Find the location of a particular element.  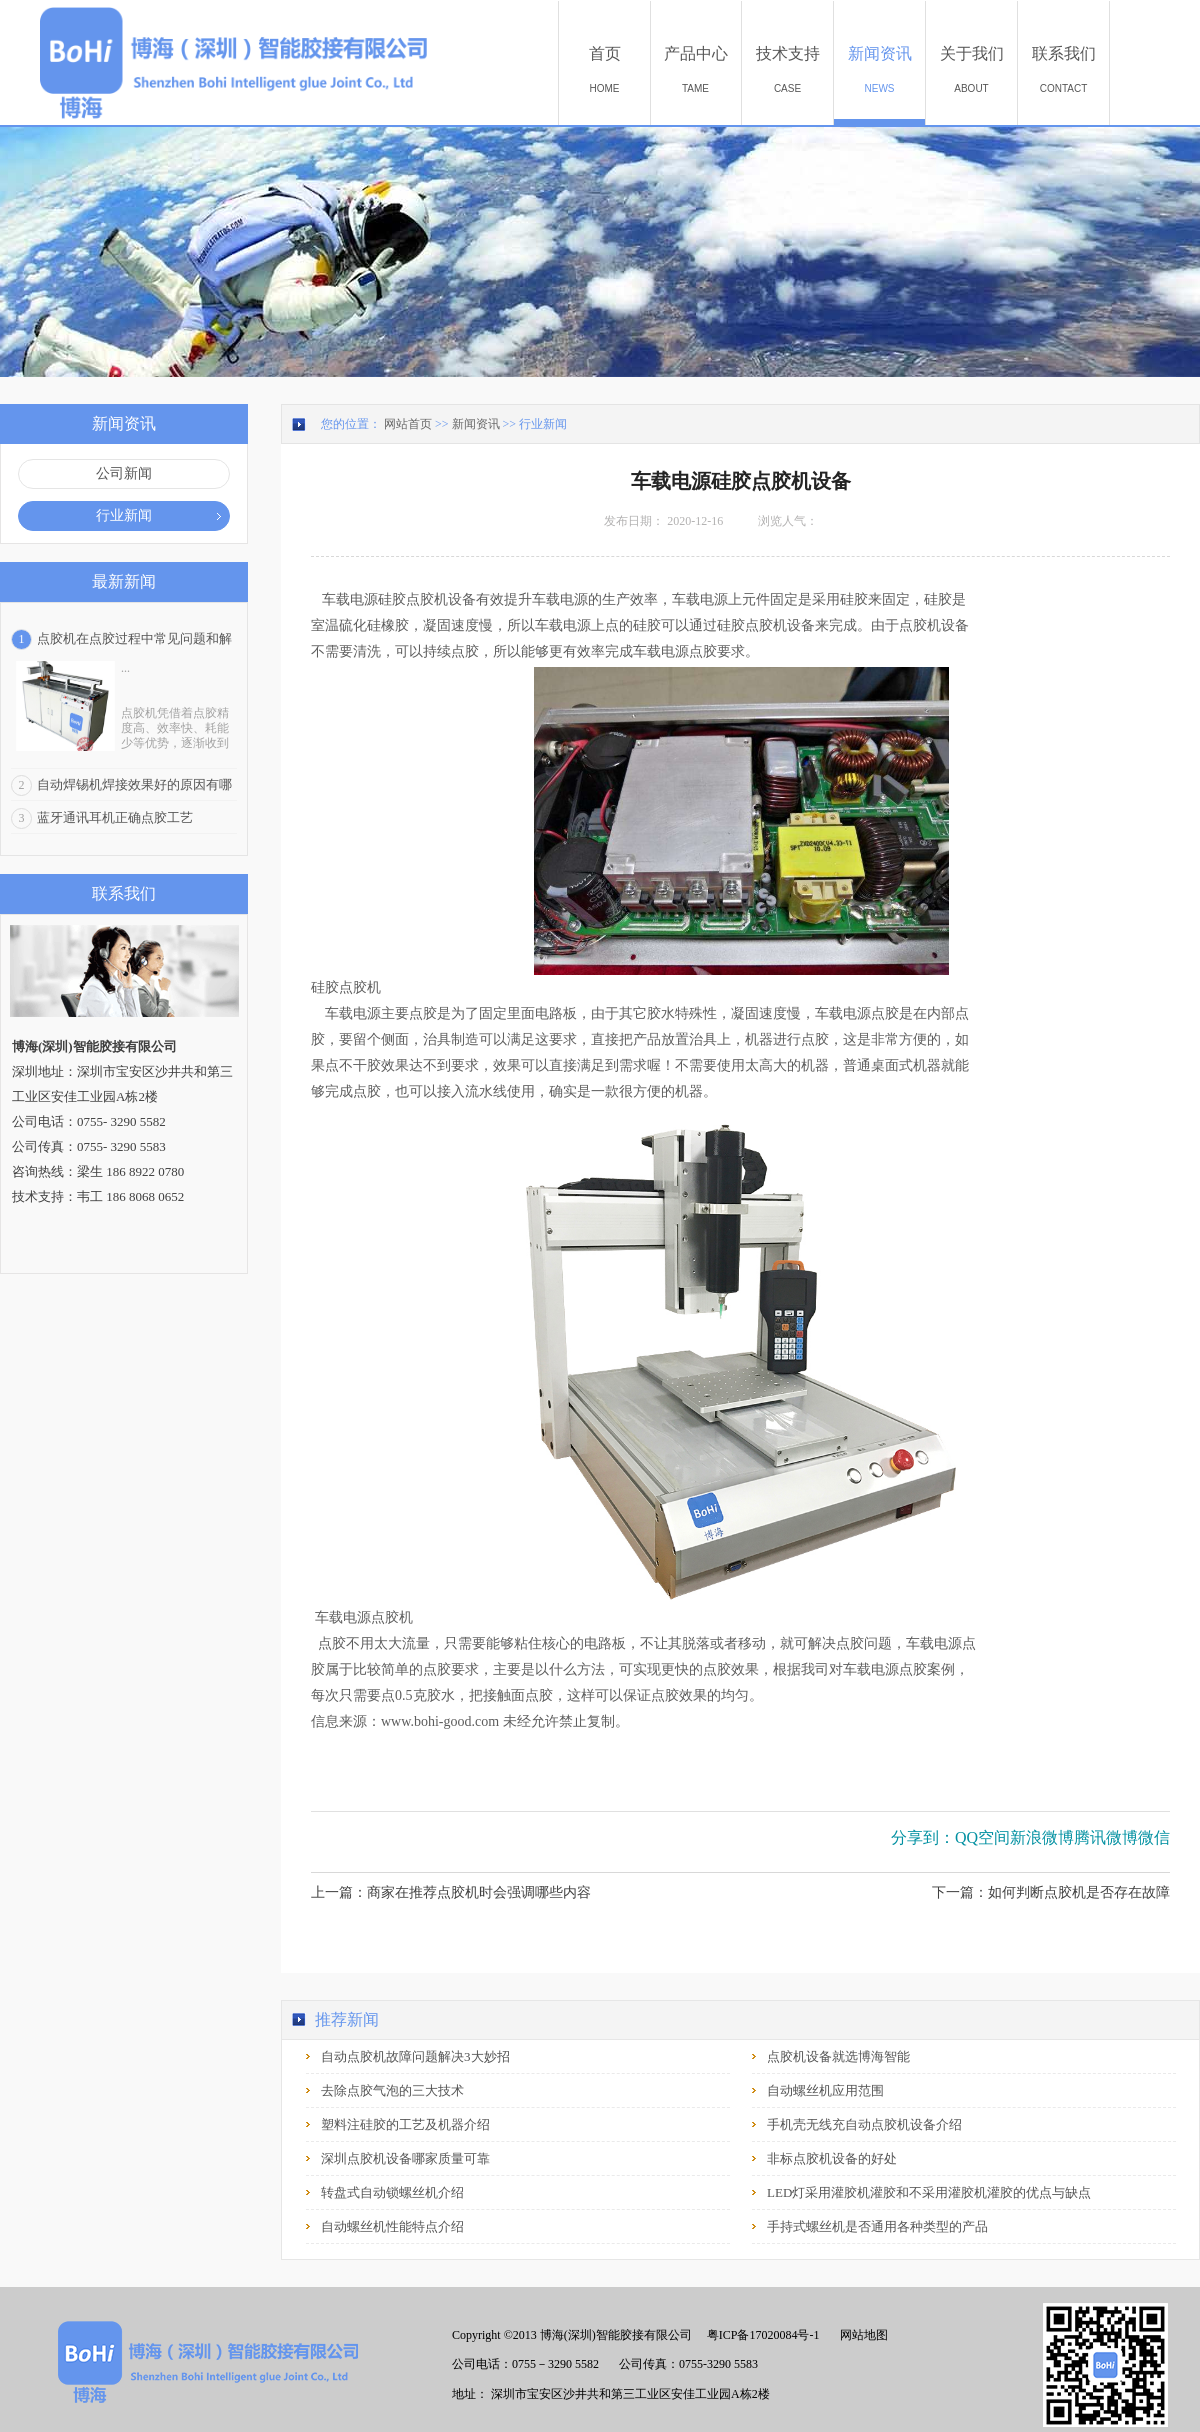

下一篇： is located at coordinates (1051, 1892).